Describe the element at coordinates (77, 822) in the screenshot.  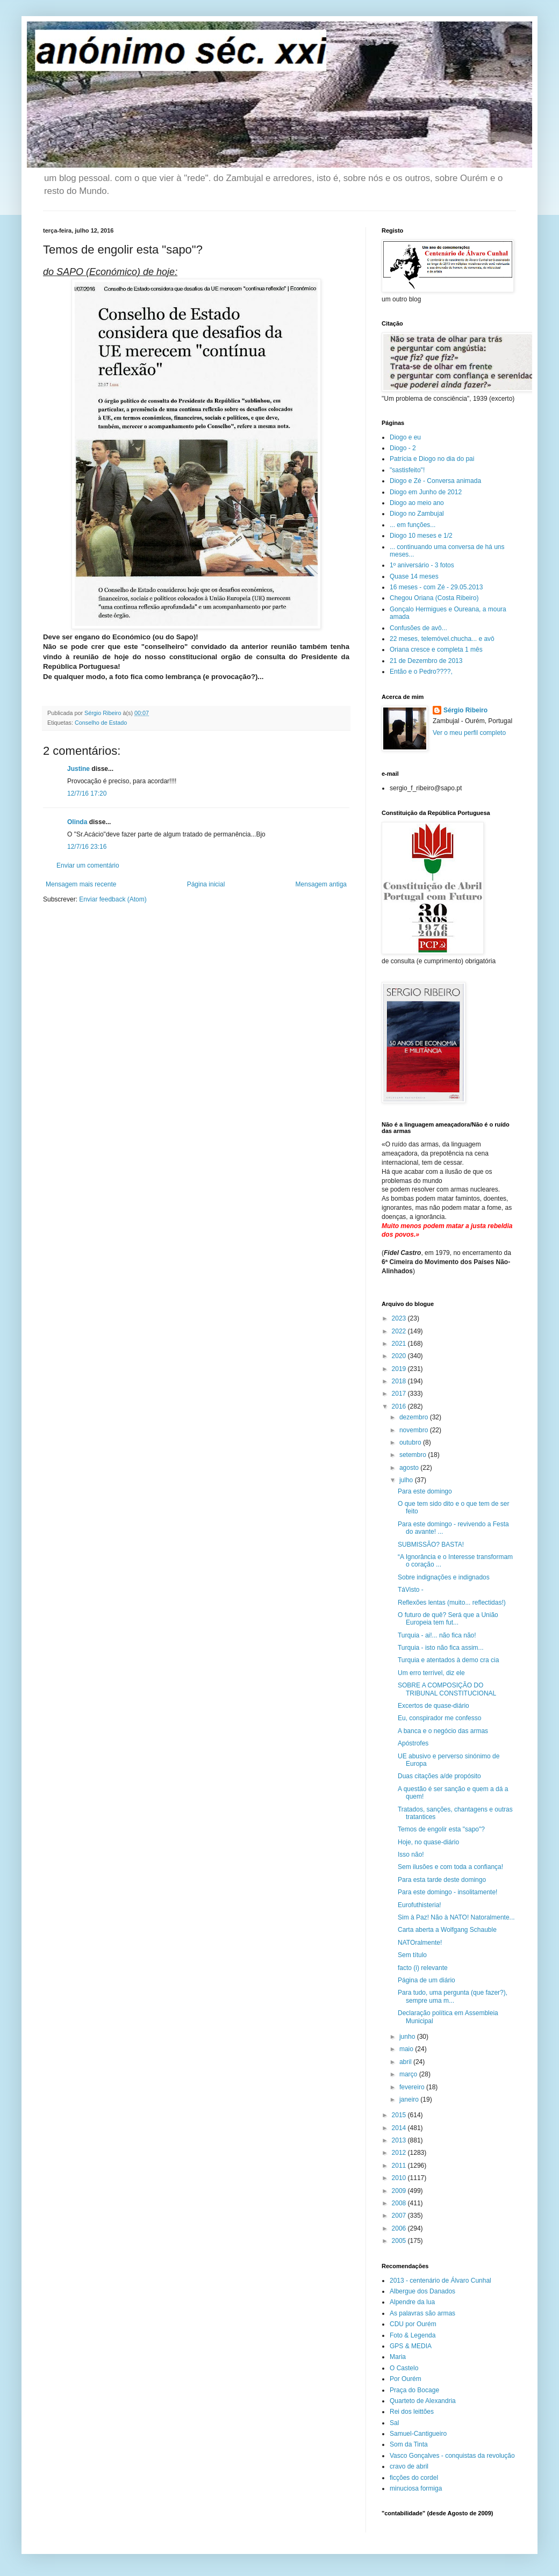
I see `Olinda` at that location.